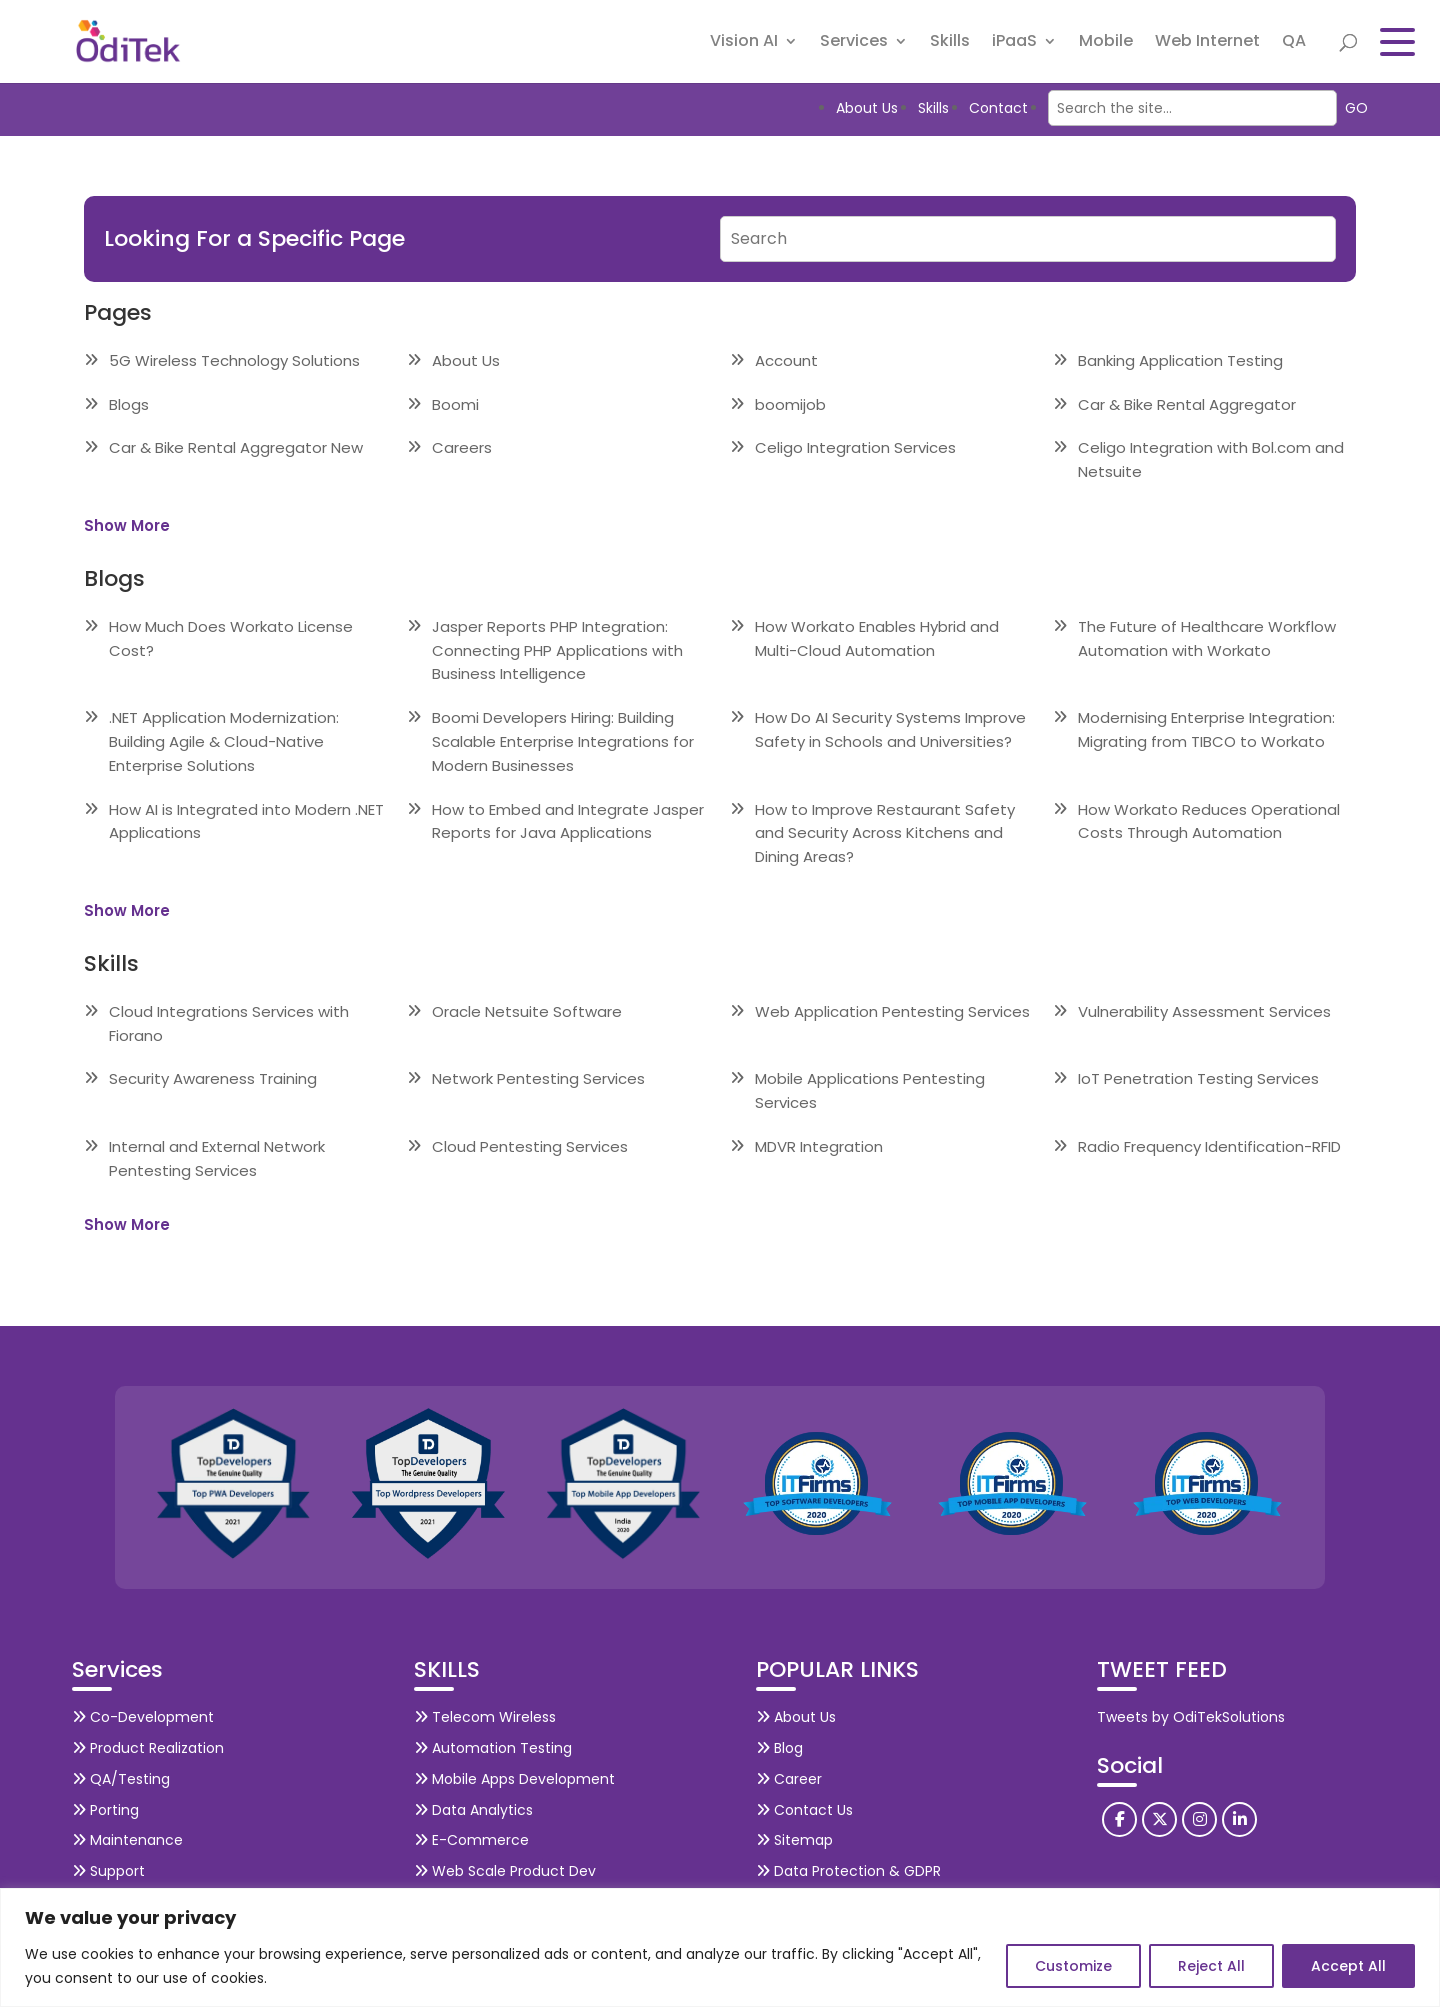  Describe the element at coordinates (1207, 44) in the screenshot. I see `Web Internet` at that location.